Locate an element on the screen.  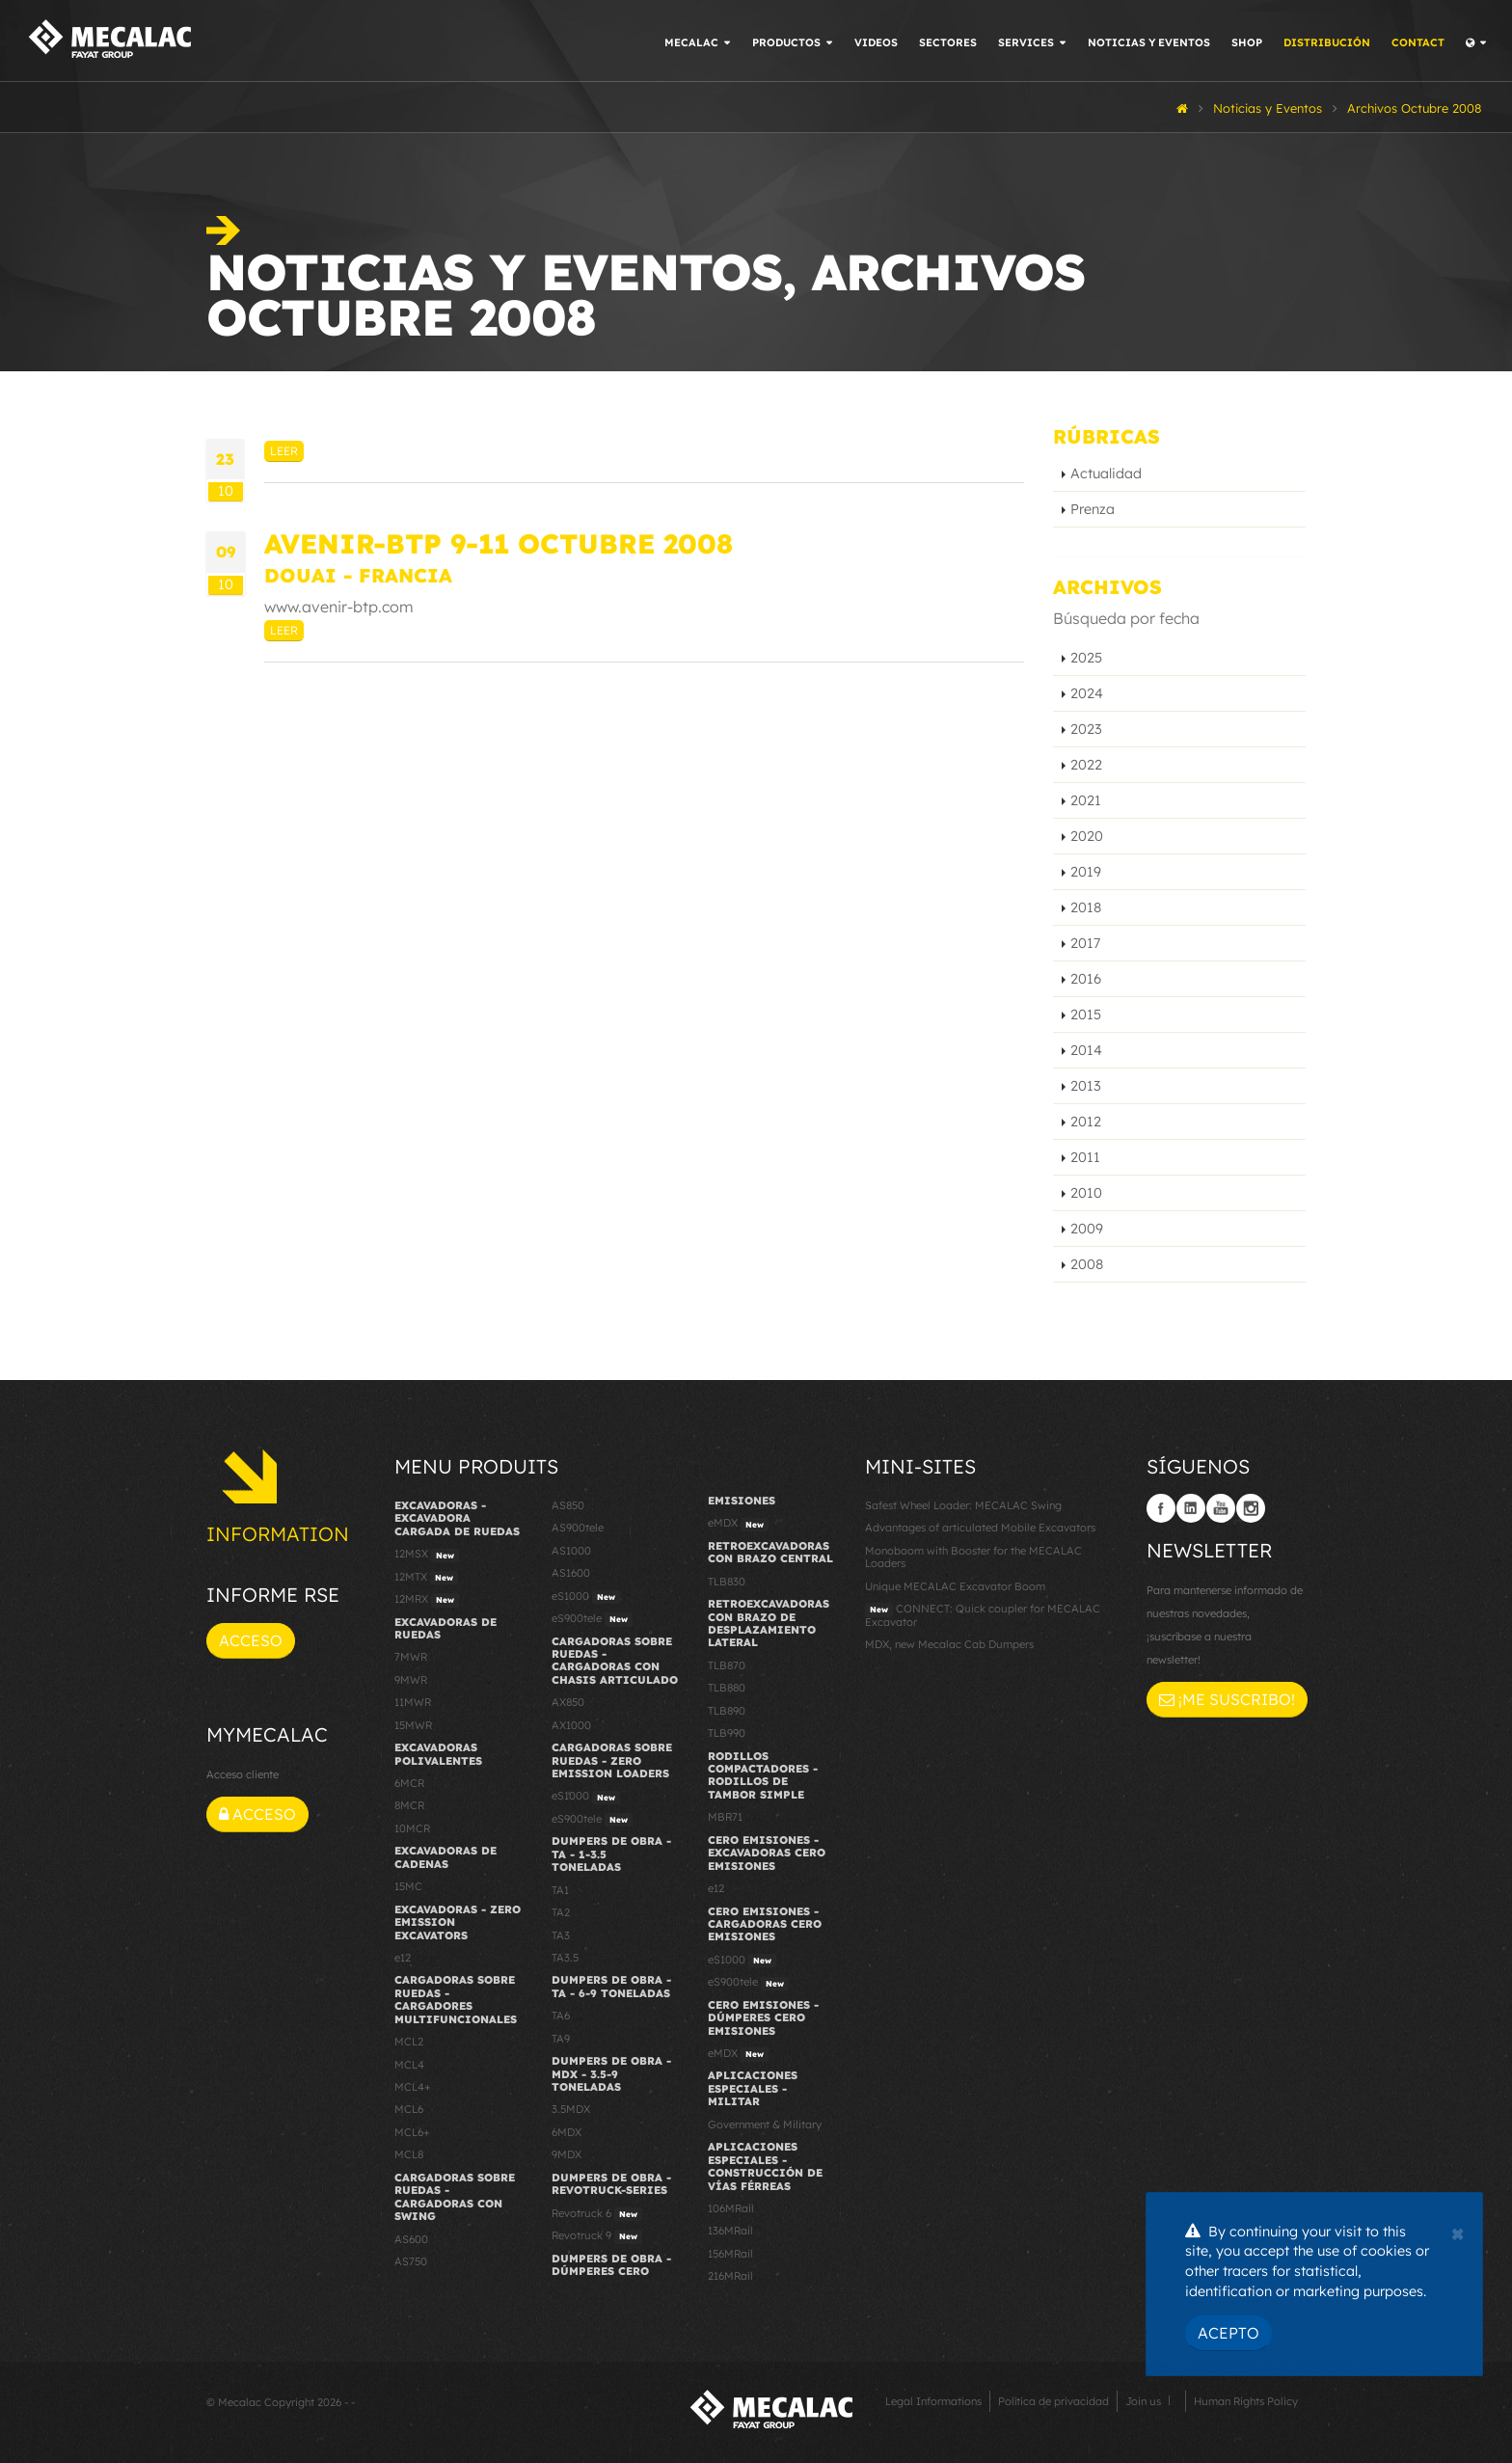
Revotruck 9 is located at coordinates (597, 2236).